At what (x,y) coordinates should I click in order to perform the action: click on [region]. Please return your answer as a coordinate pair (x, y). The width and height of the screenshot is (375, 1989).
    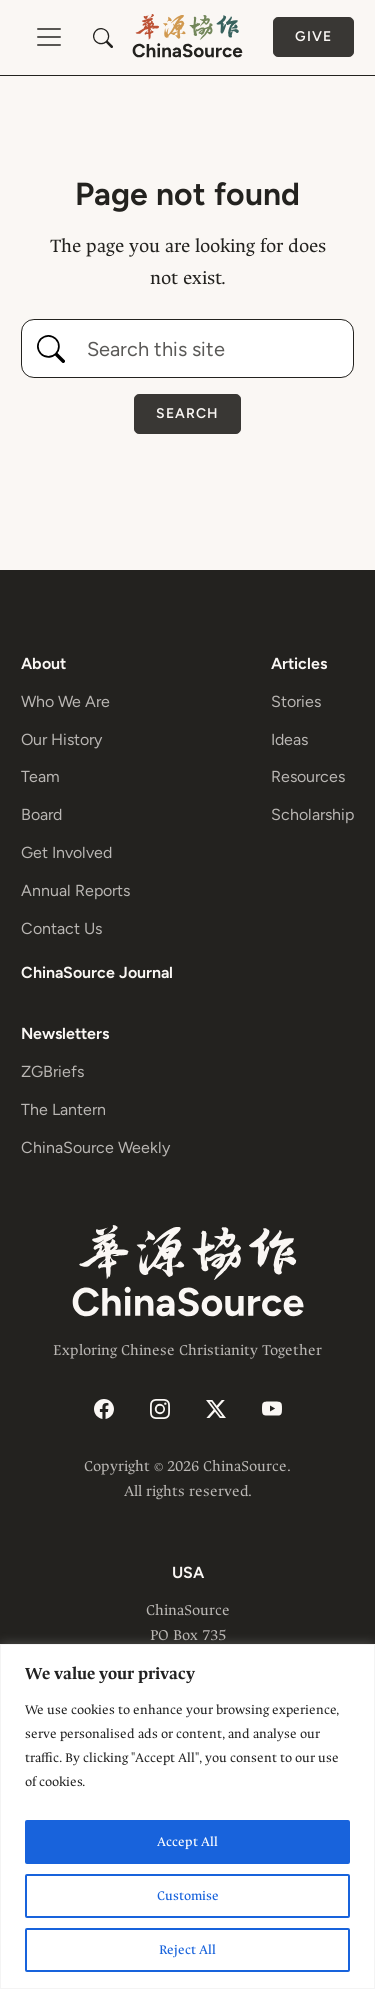
    Looking at the image, I should click on (187, 1816).